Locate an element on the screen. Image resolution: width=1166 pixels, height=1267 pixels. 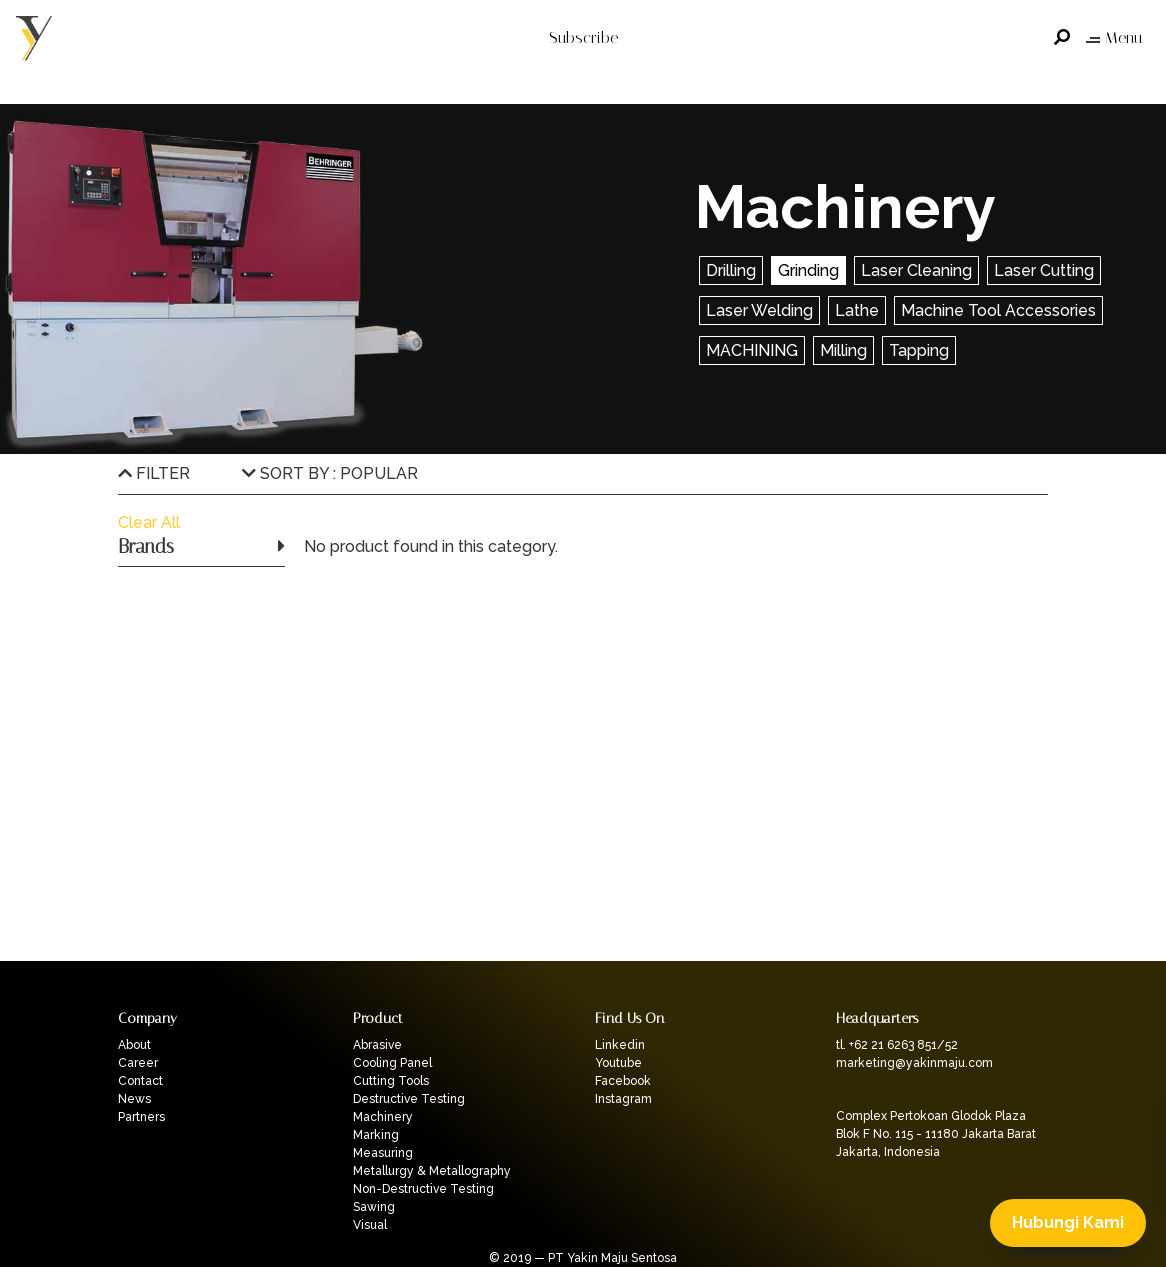
Laser Welding is located at coordinates (759, 310).